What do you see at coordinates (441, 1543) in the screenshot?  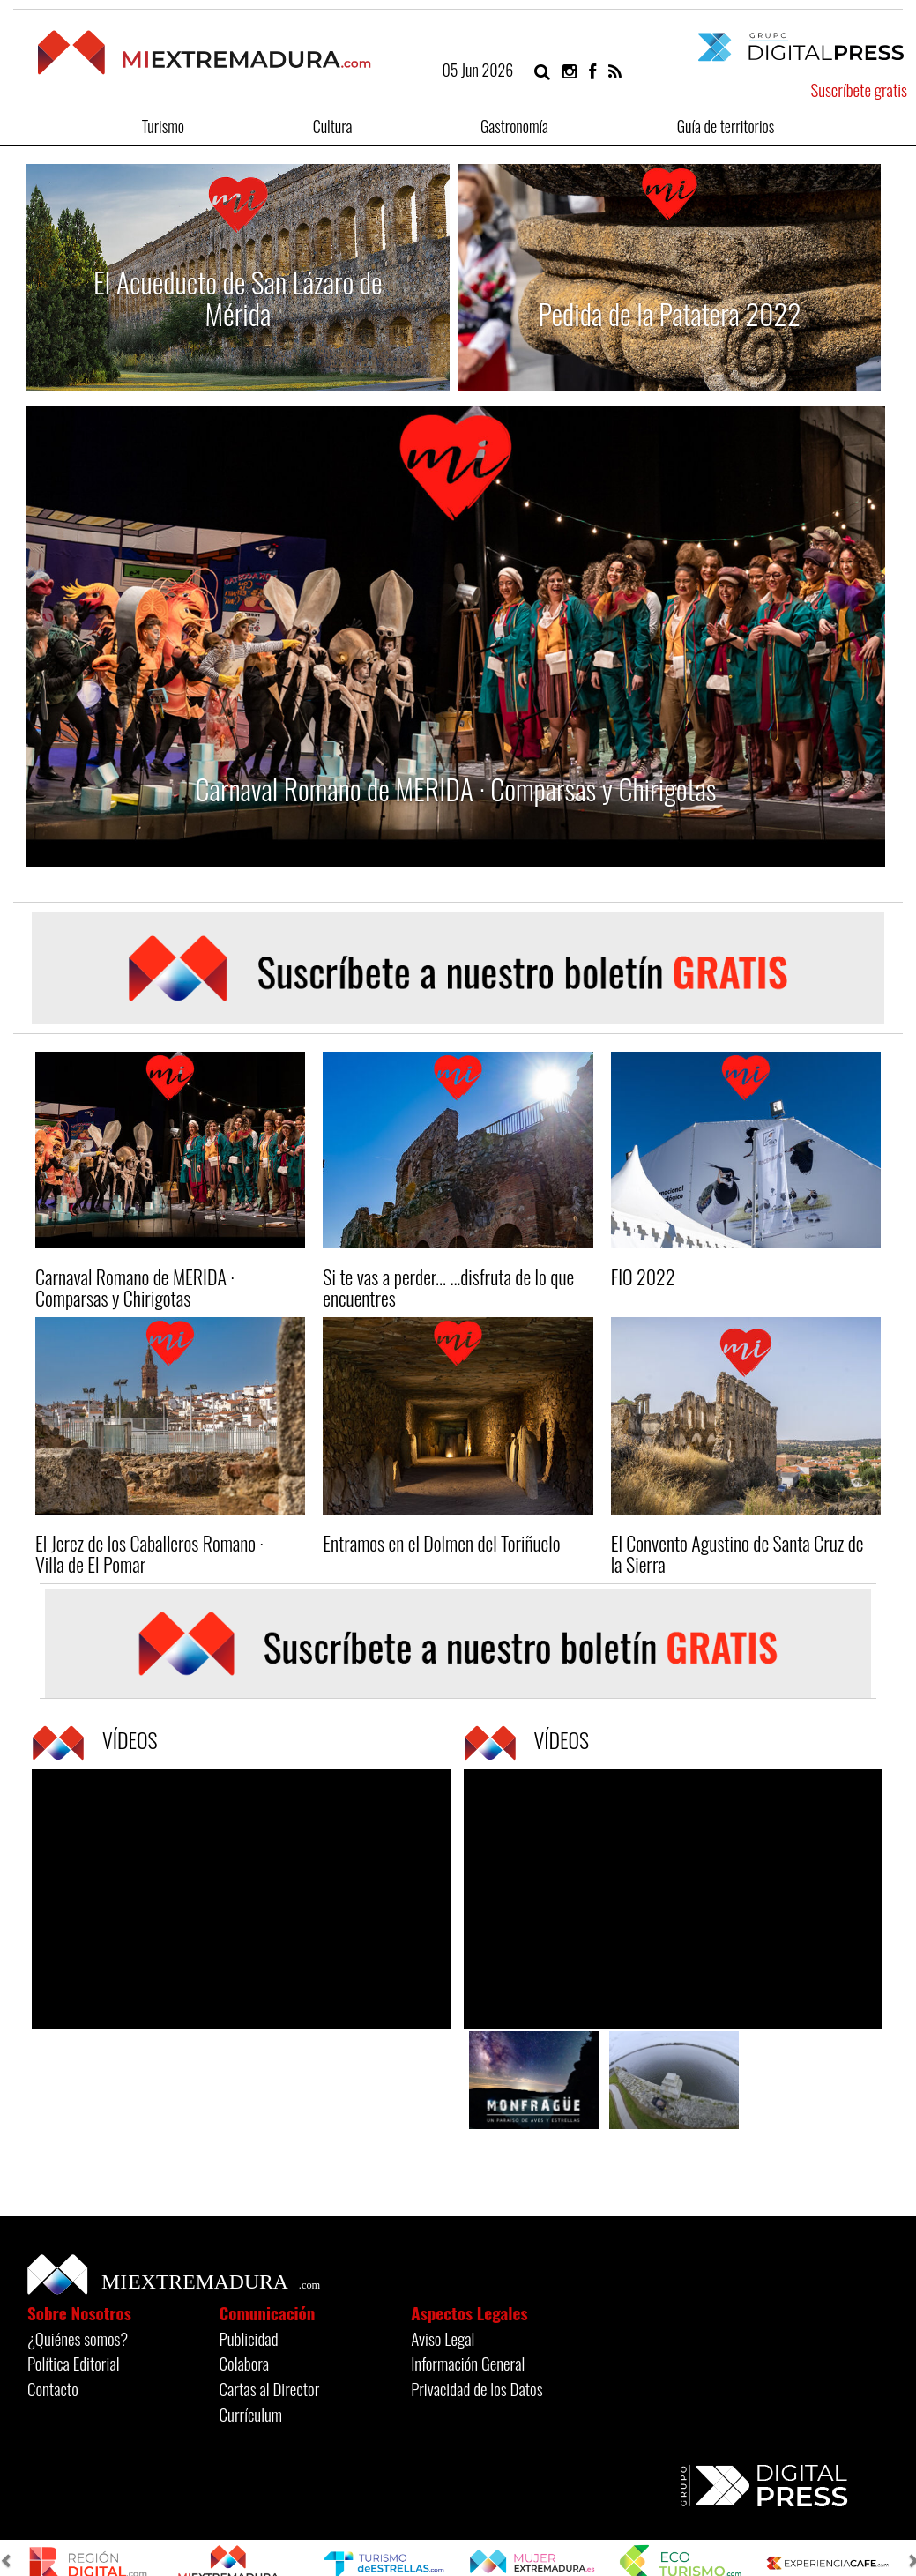 I see `Entramos en el Dolmen del Toriñuelo` at bounding box center [441, 1543].